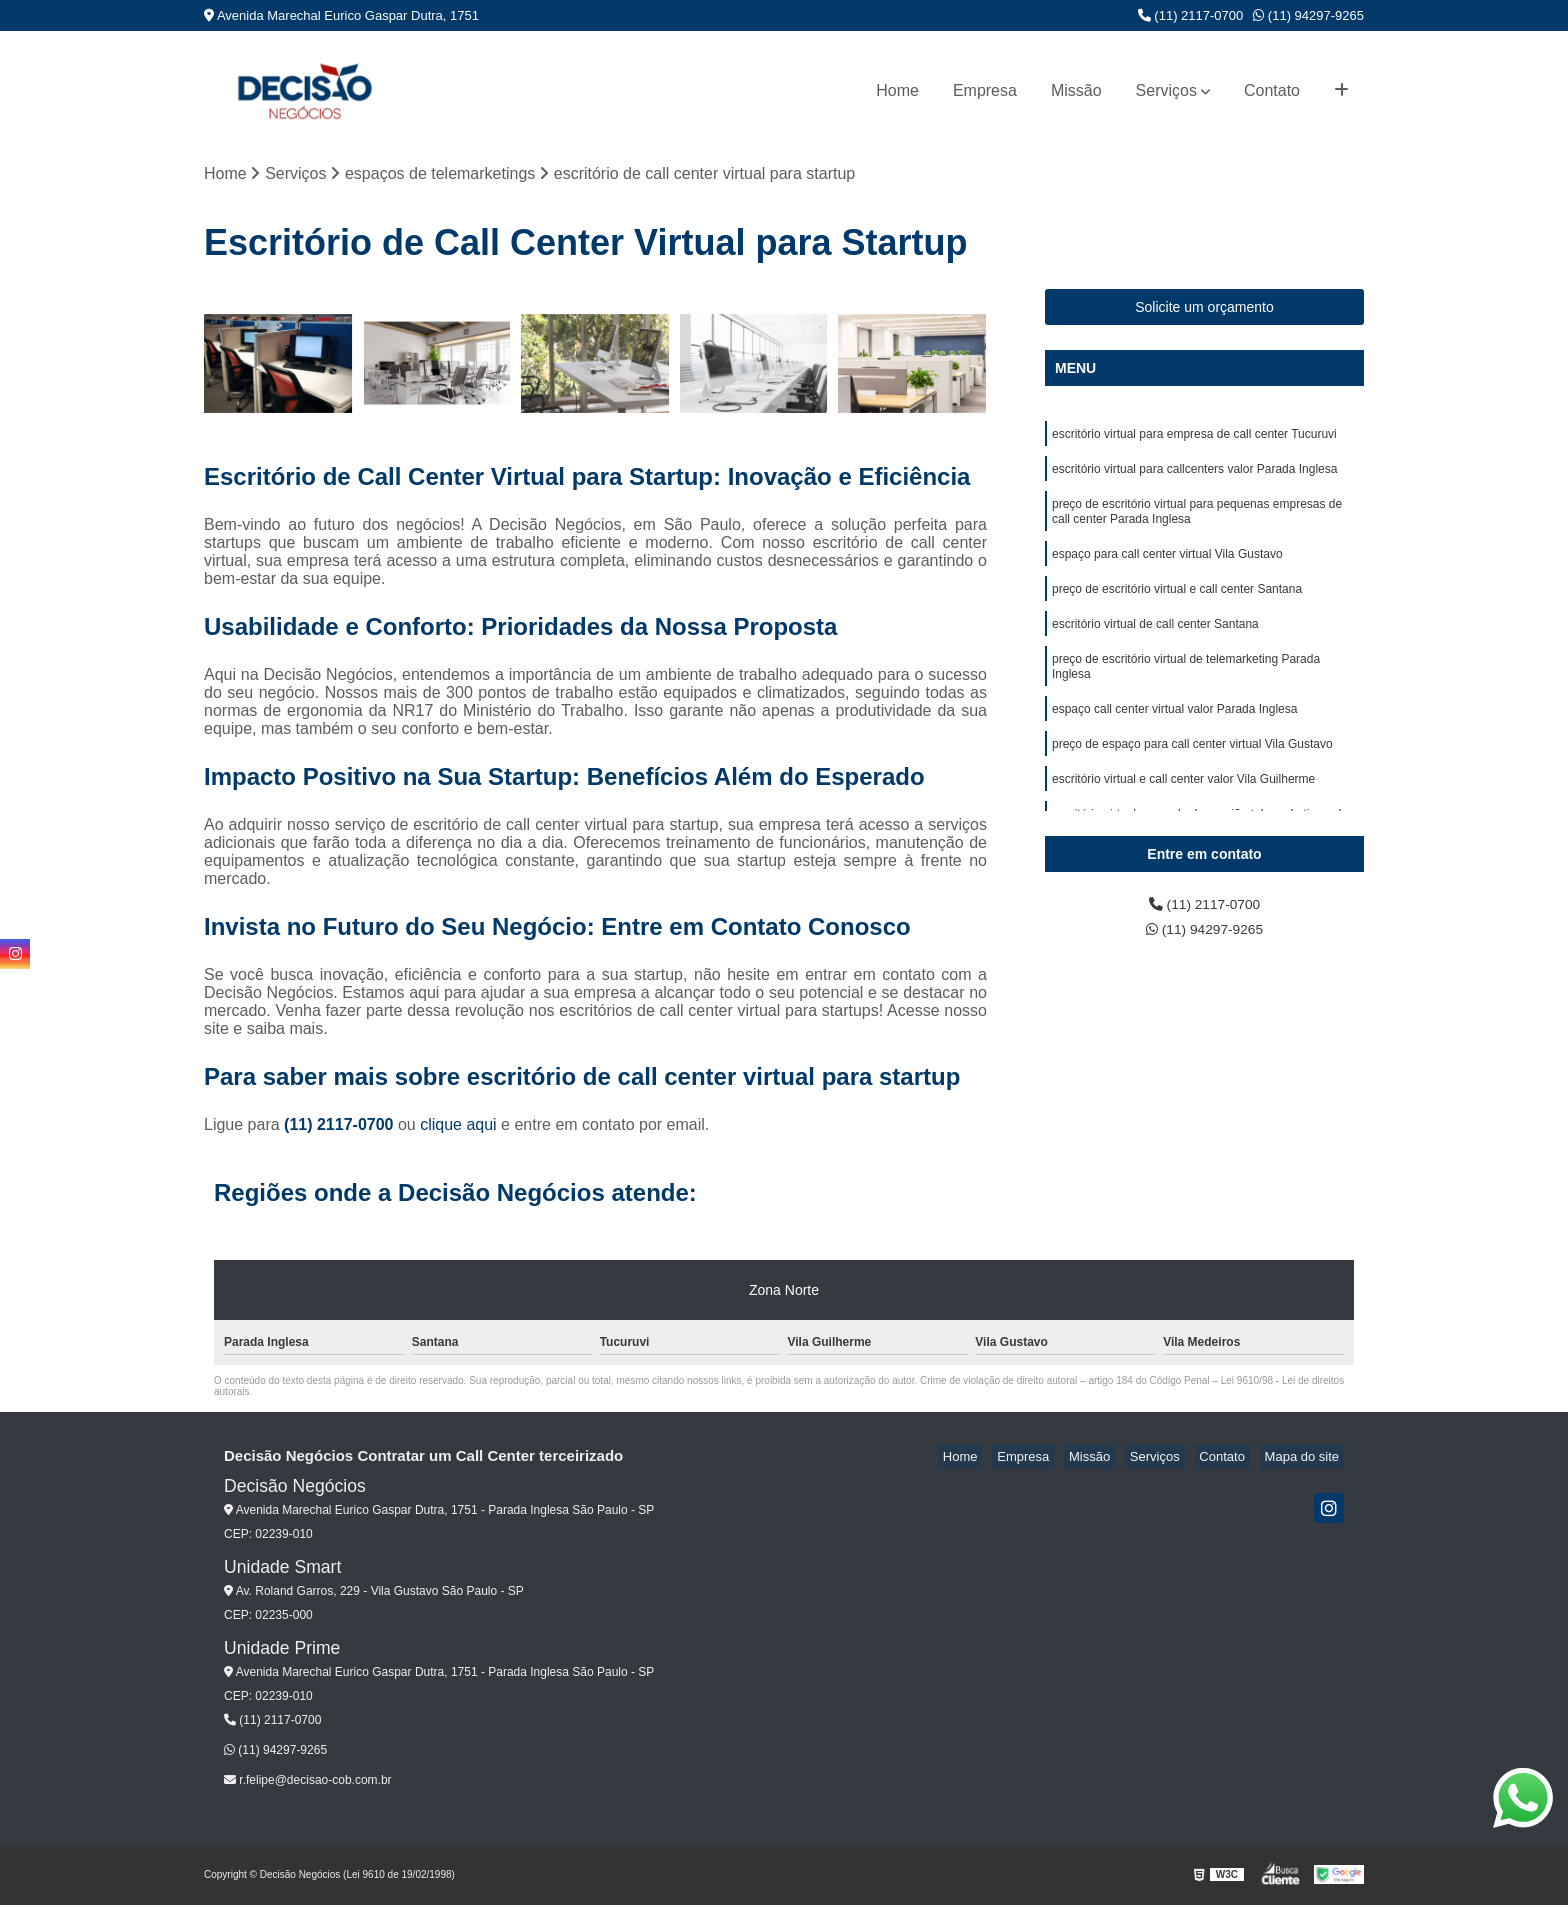  Describe the element at coordinates (1306, 1459) in the screenshot. I see `Mapa do site` at that location.